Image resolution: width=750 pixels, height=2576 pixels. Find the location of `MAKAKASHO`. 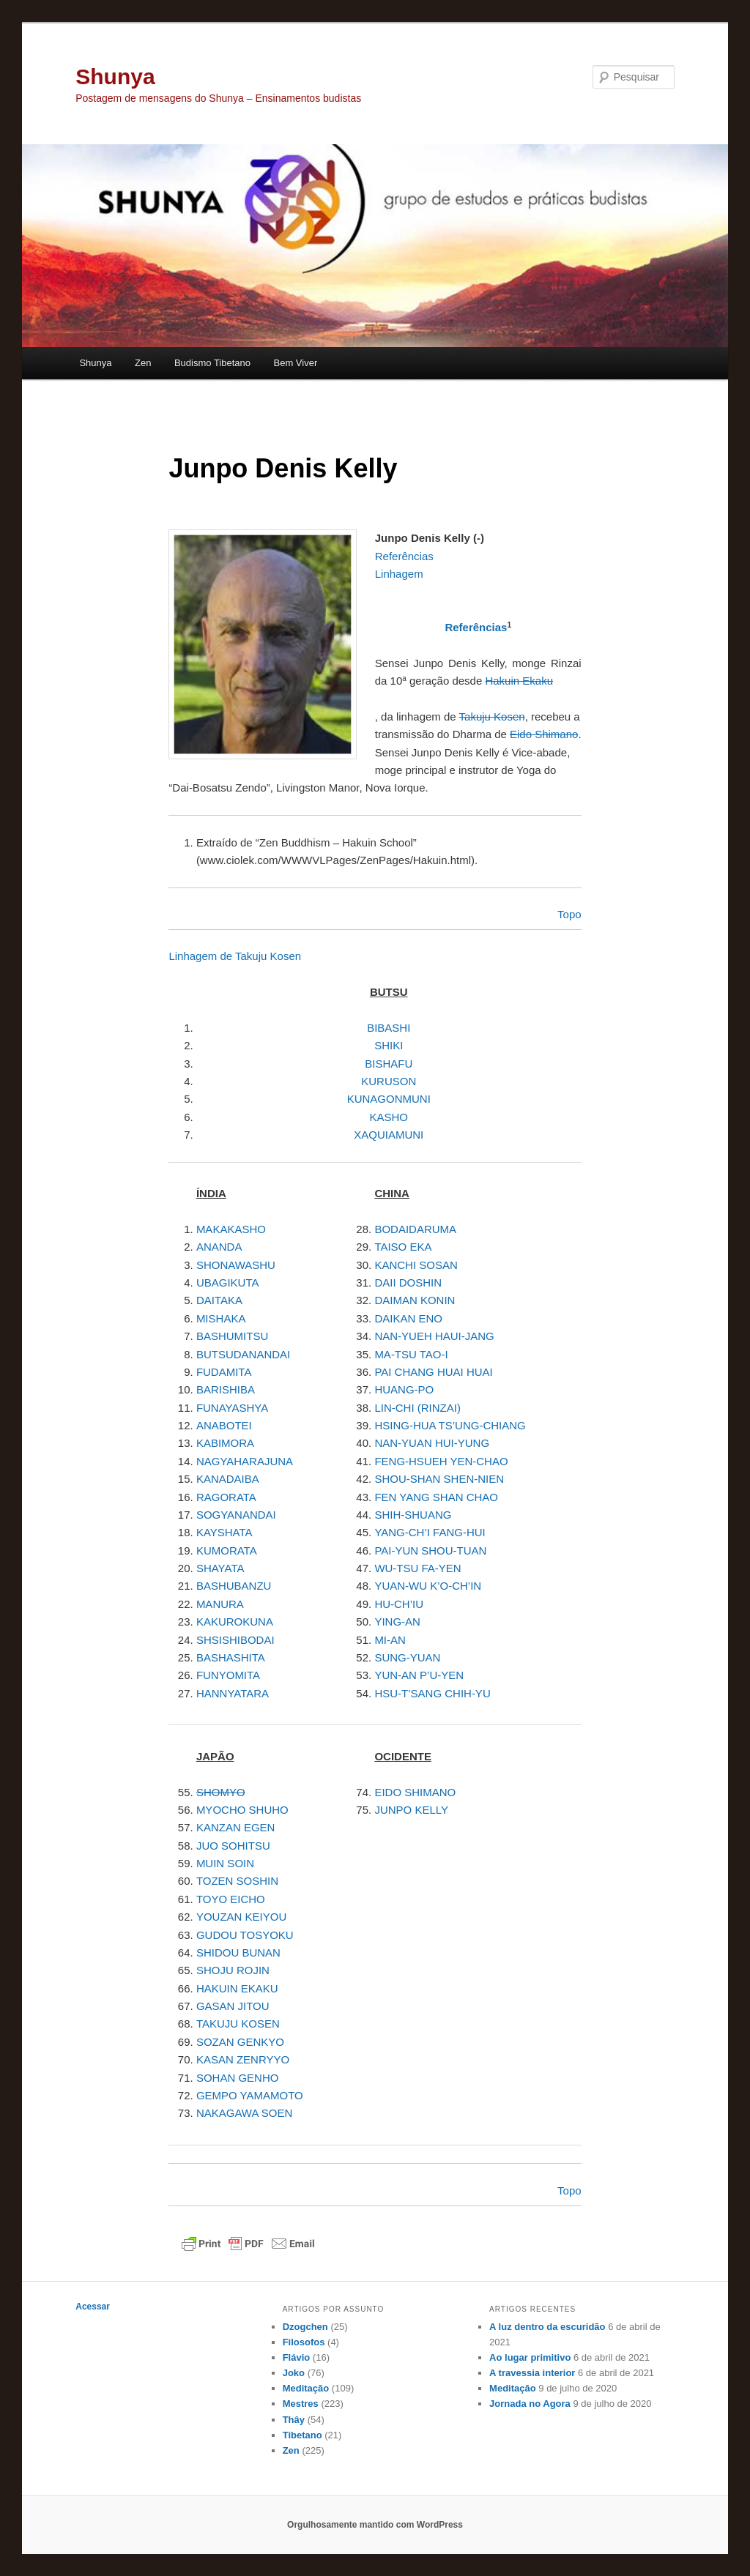

MAKAKASHO is located at coordinates (231, 1229).